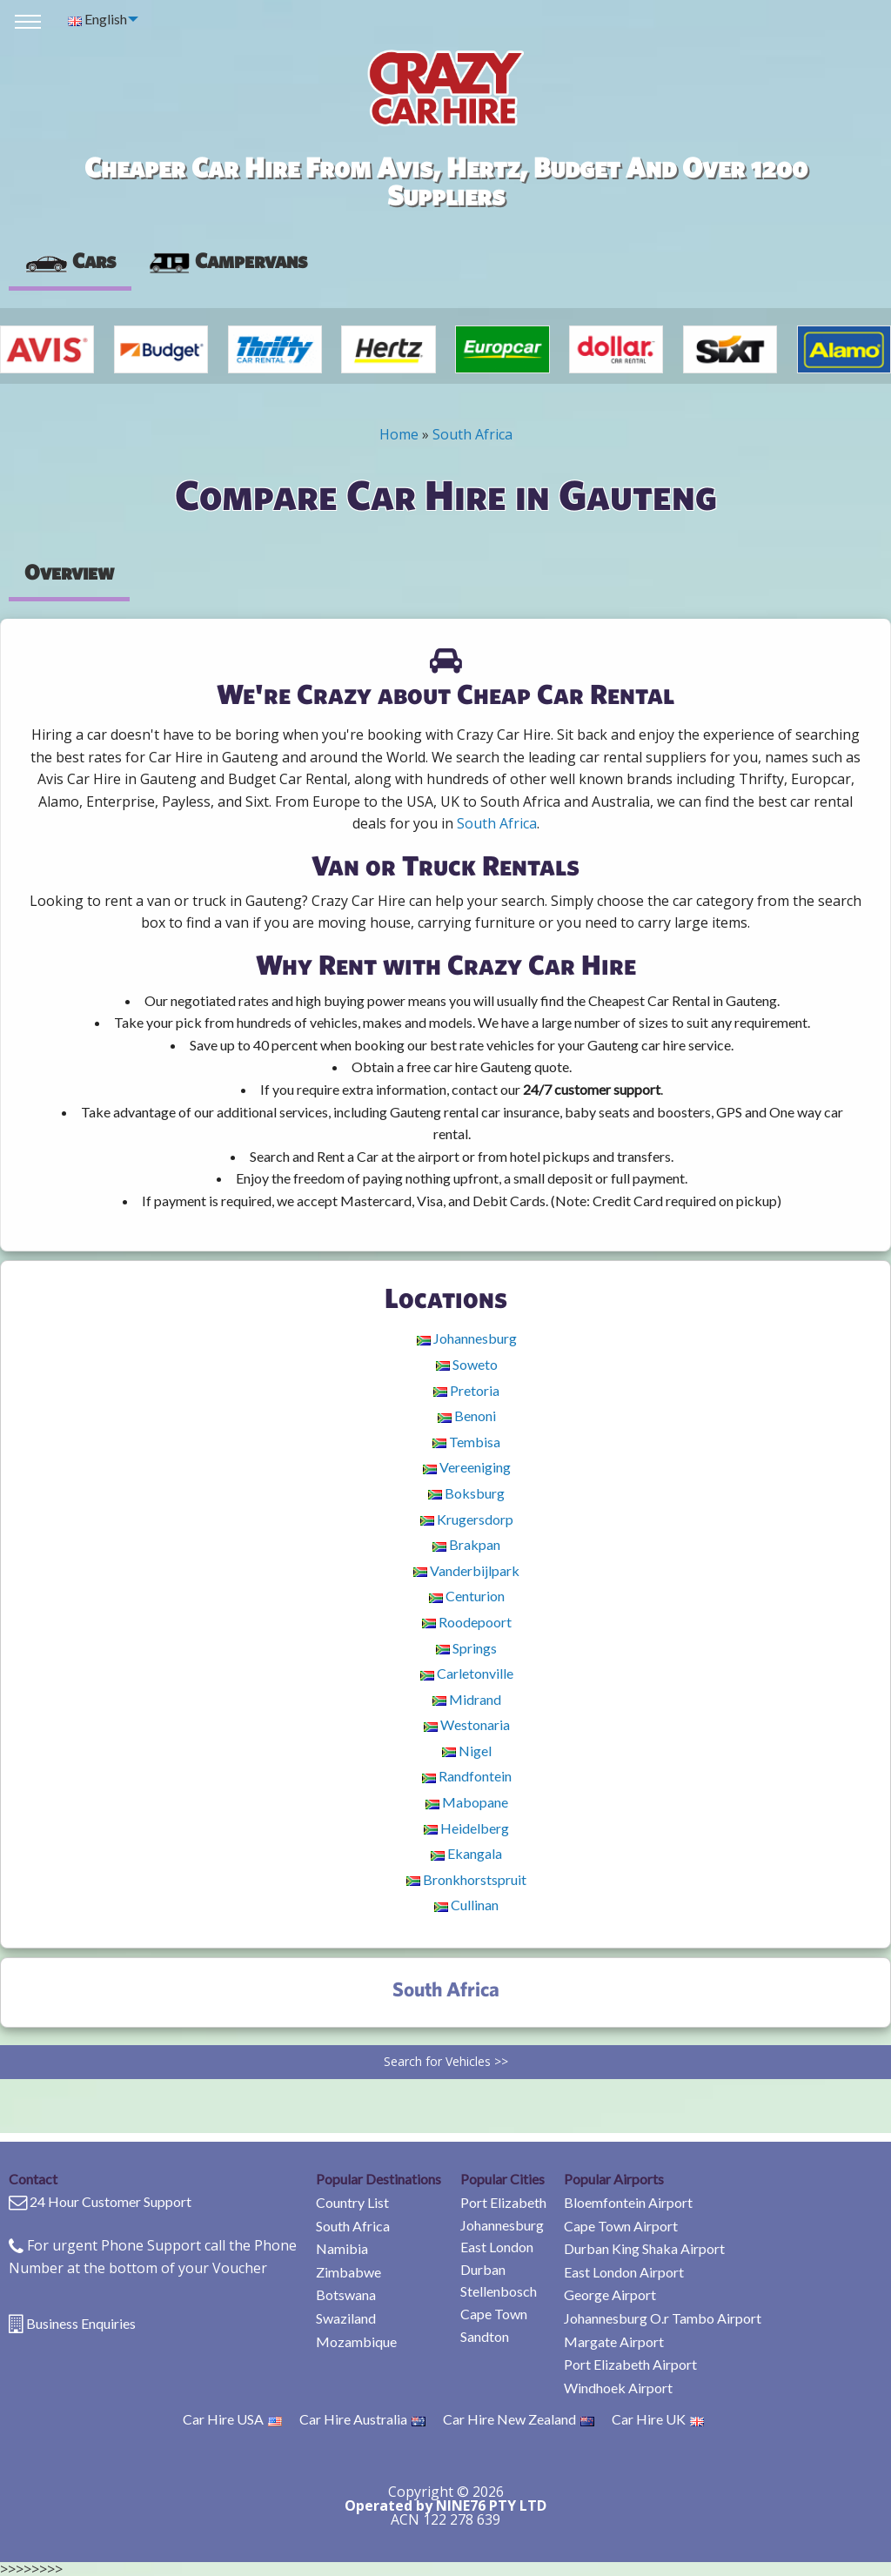  I want to click on English [menuitem], so click(97, 18).